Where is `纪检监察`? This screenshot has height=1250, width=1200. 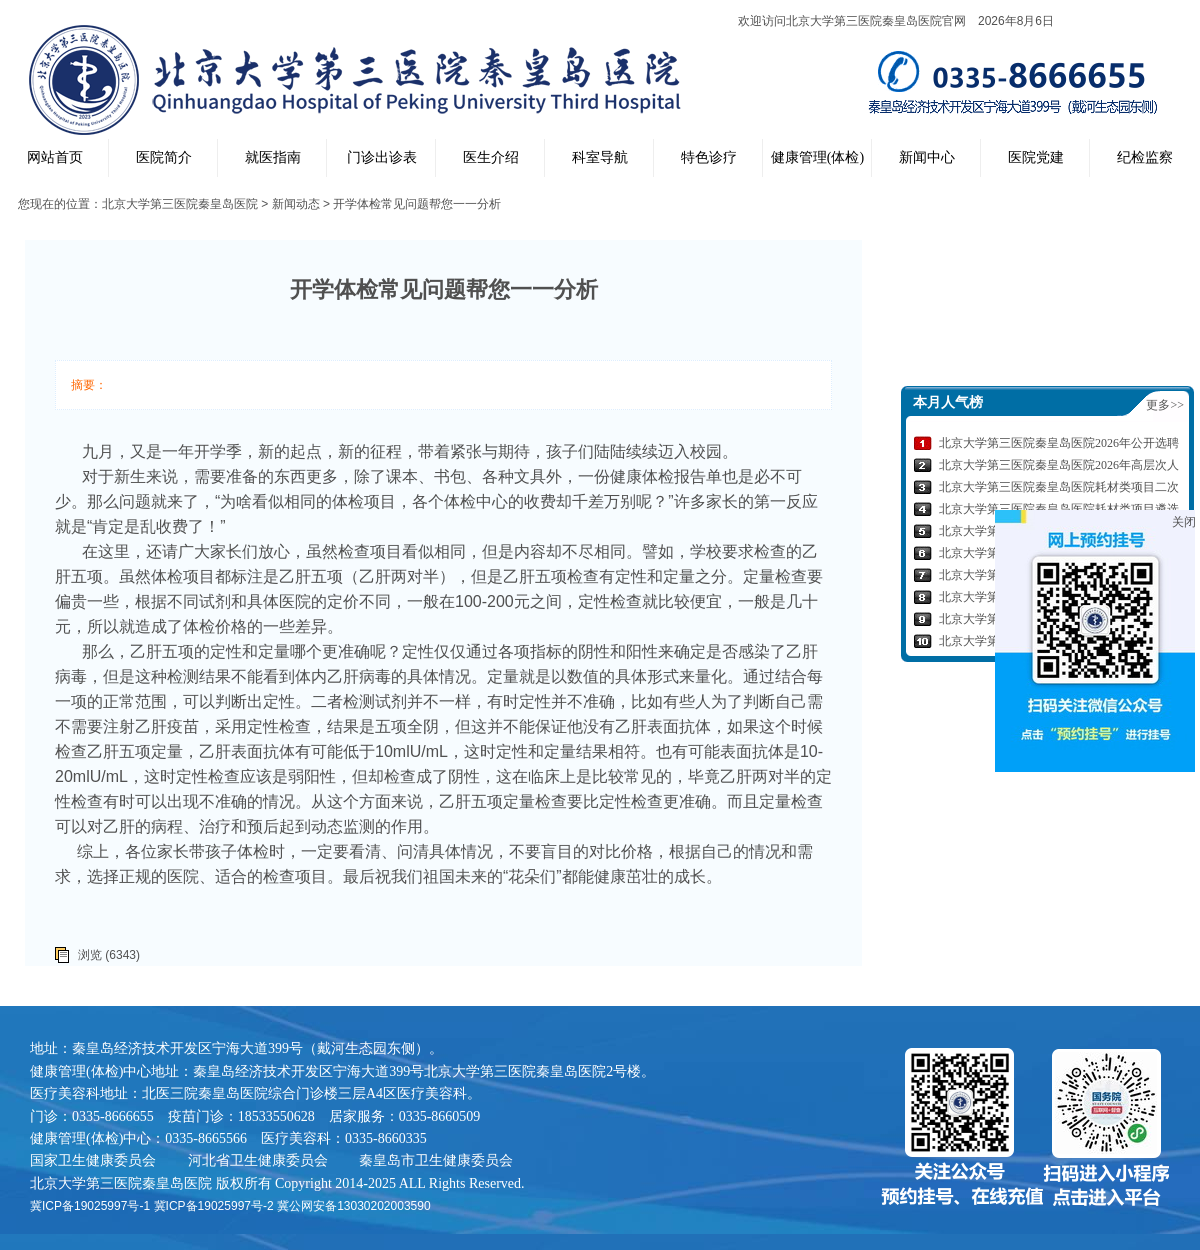 纪检监察 is located at coordinates (1145, 157).